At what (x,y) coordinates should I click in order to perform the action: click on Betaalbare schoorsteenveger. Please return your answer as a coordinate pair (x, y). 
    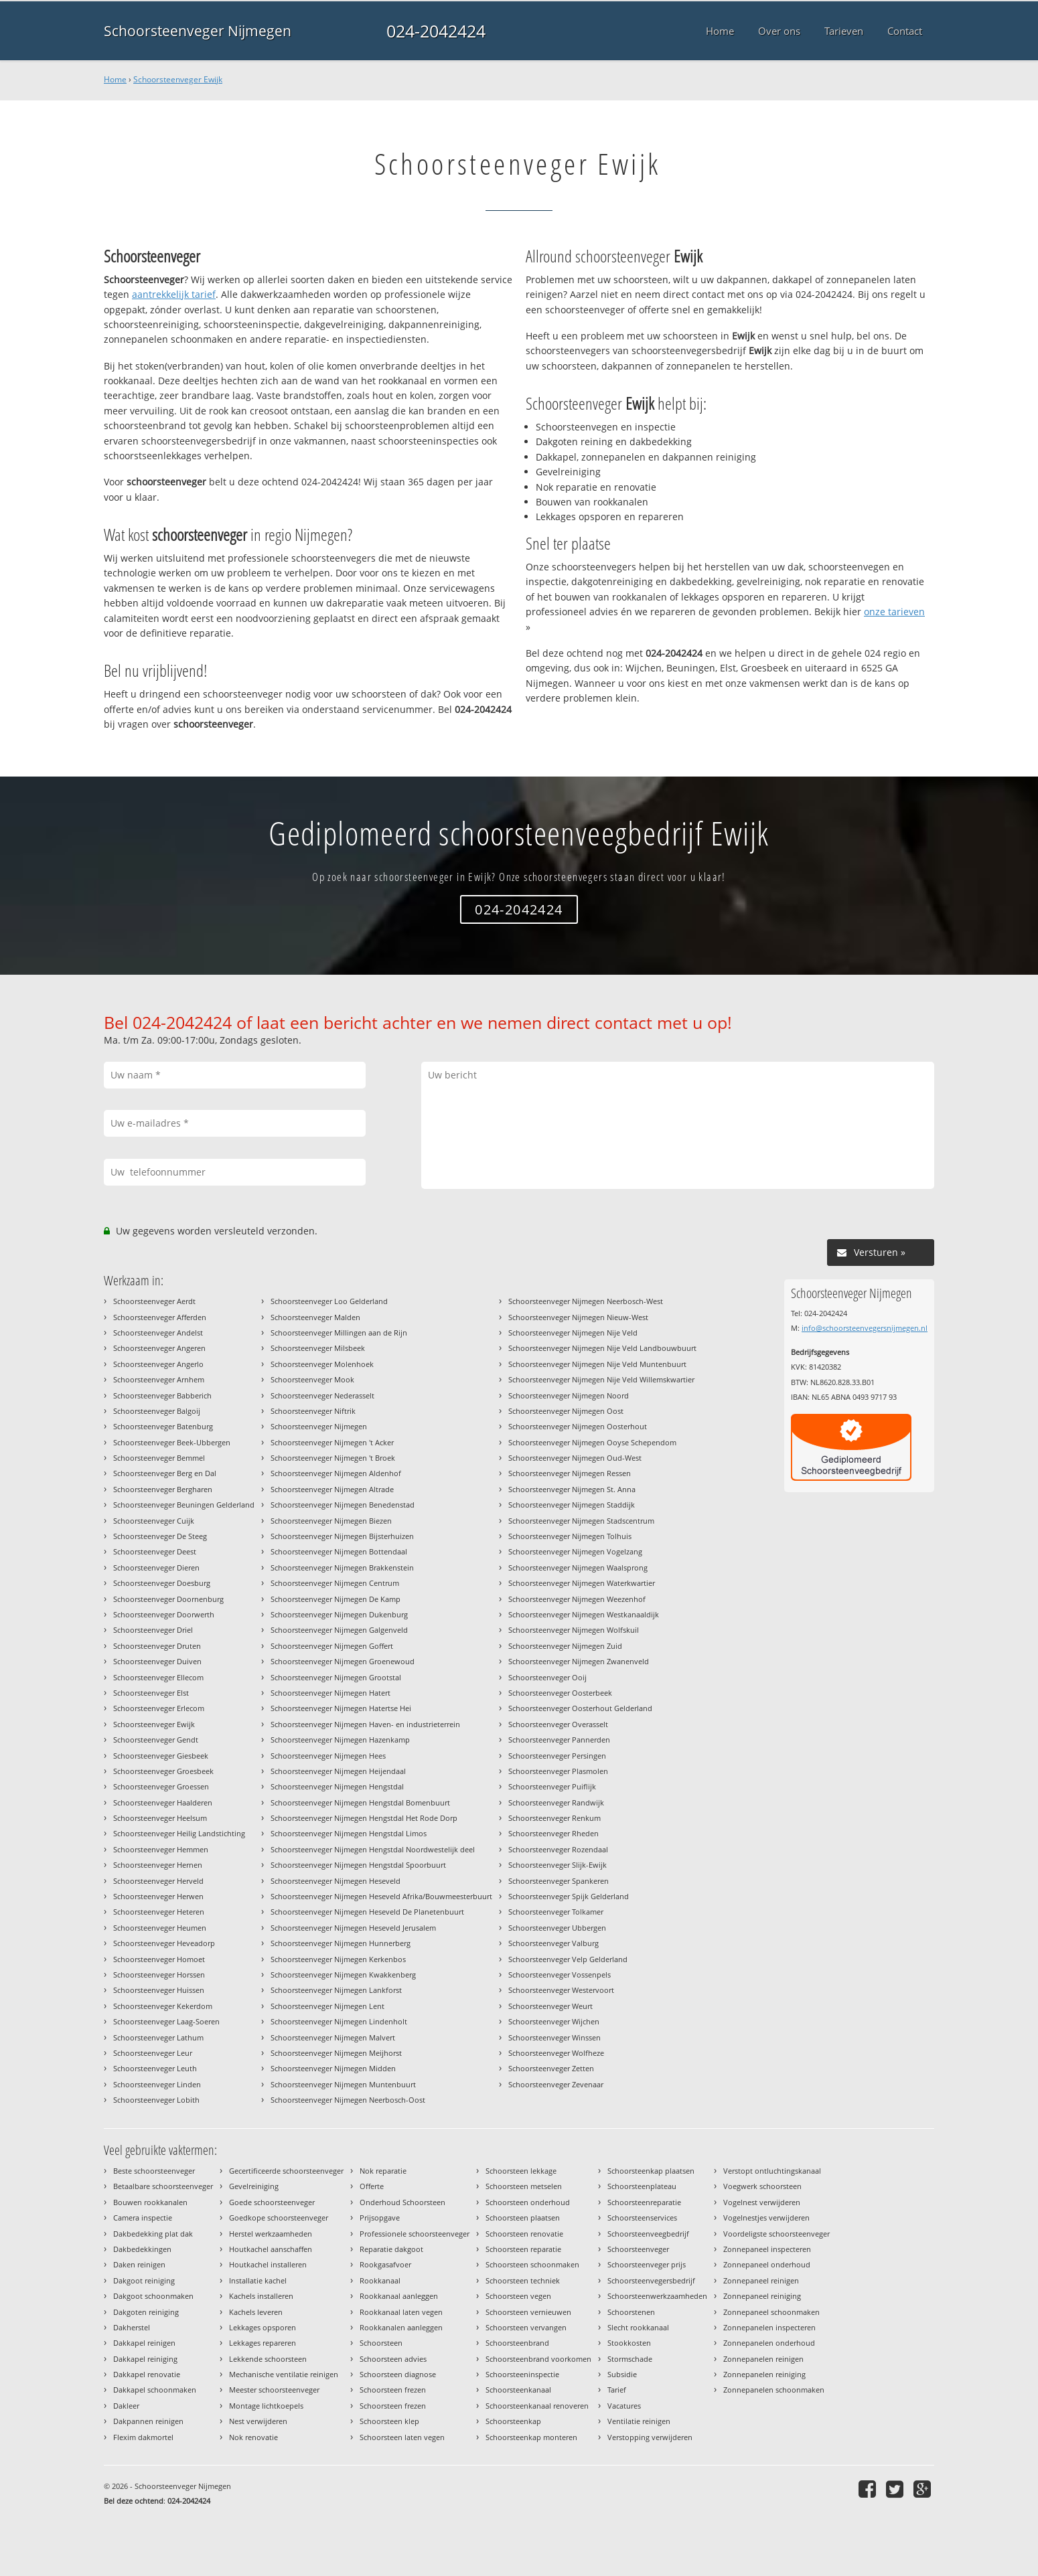
    Looking at the image, I should click on (163, 2186).